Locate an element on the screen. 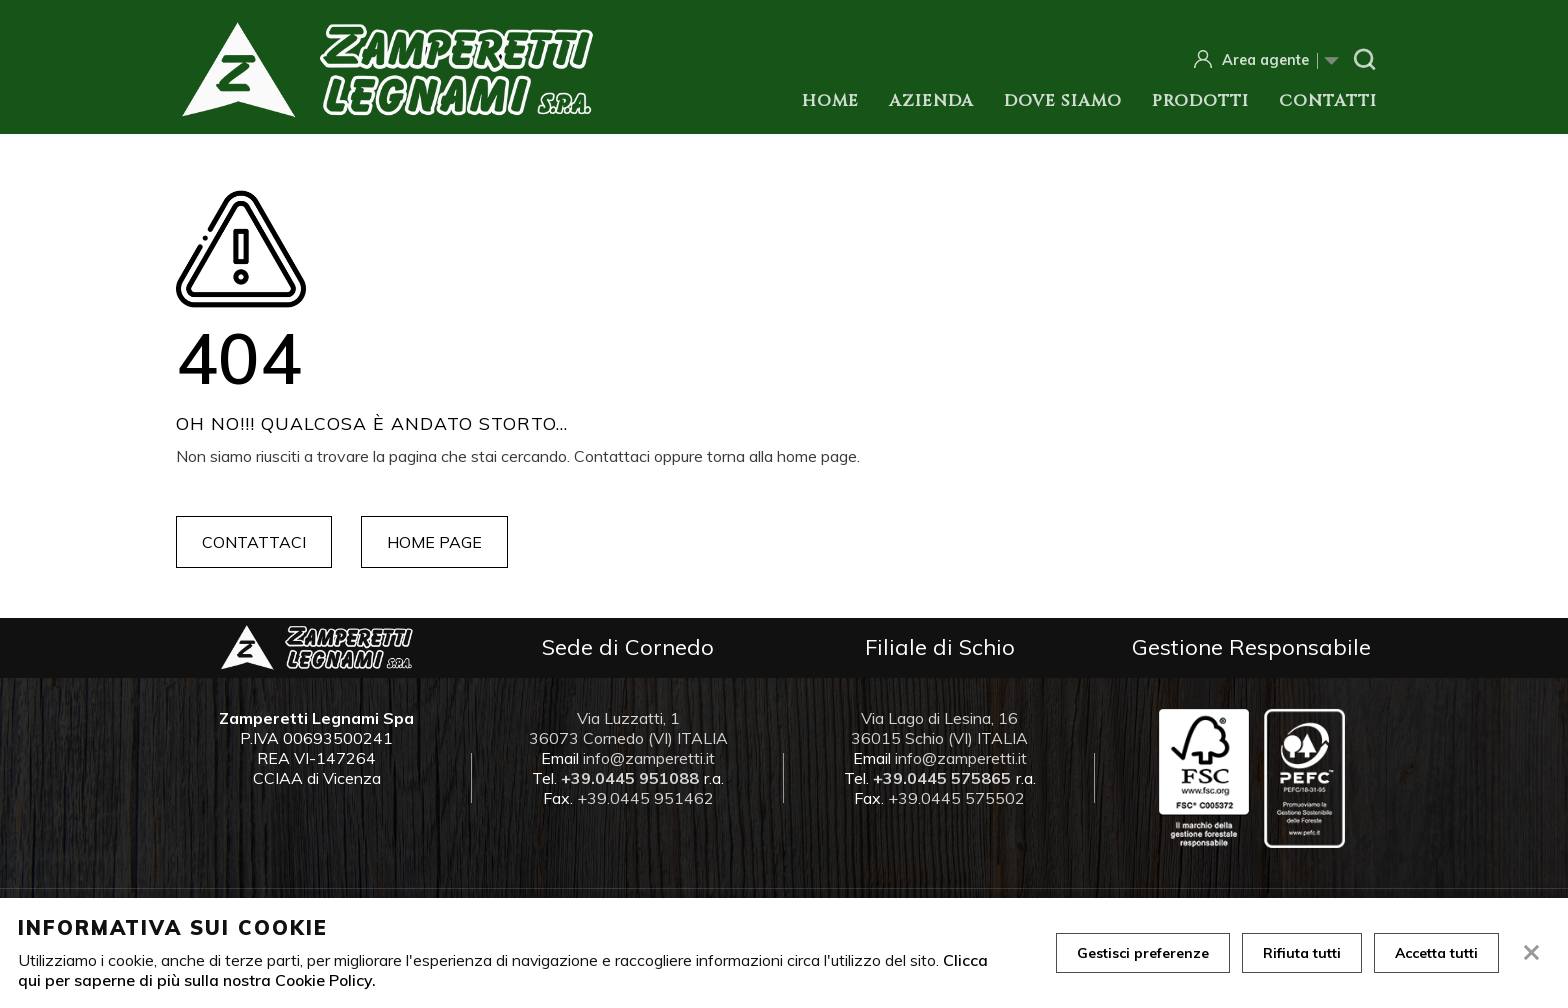  +39.0445 575502 is located at coordinates (956, 798).